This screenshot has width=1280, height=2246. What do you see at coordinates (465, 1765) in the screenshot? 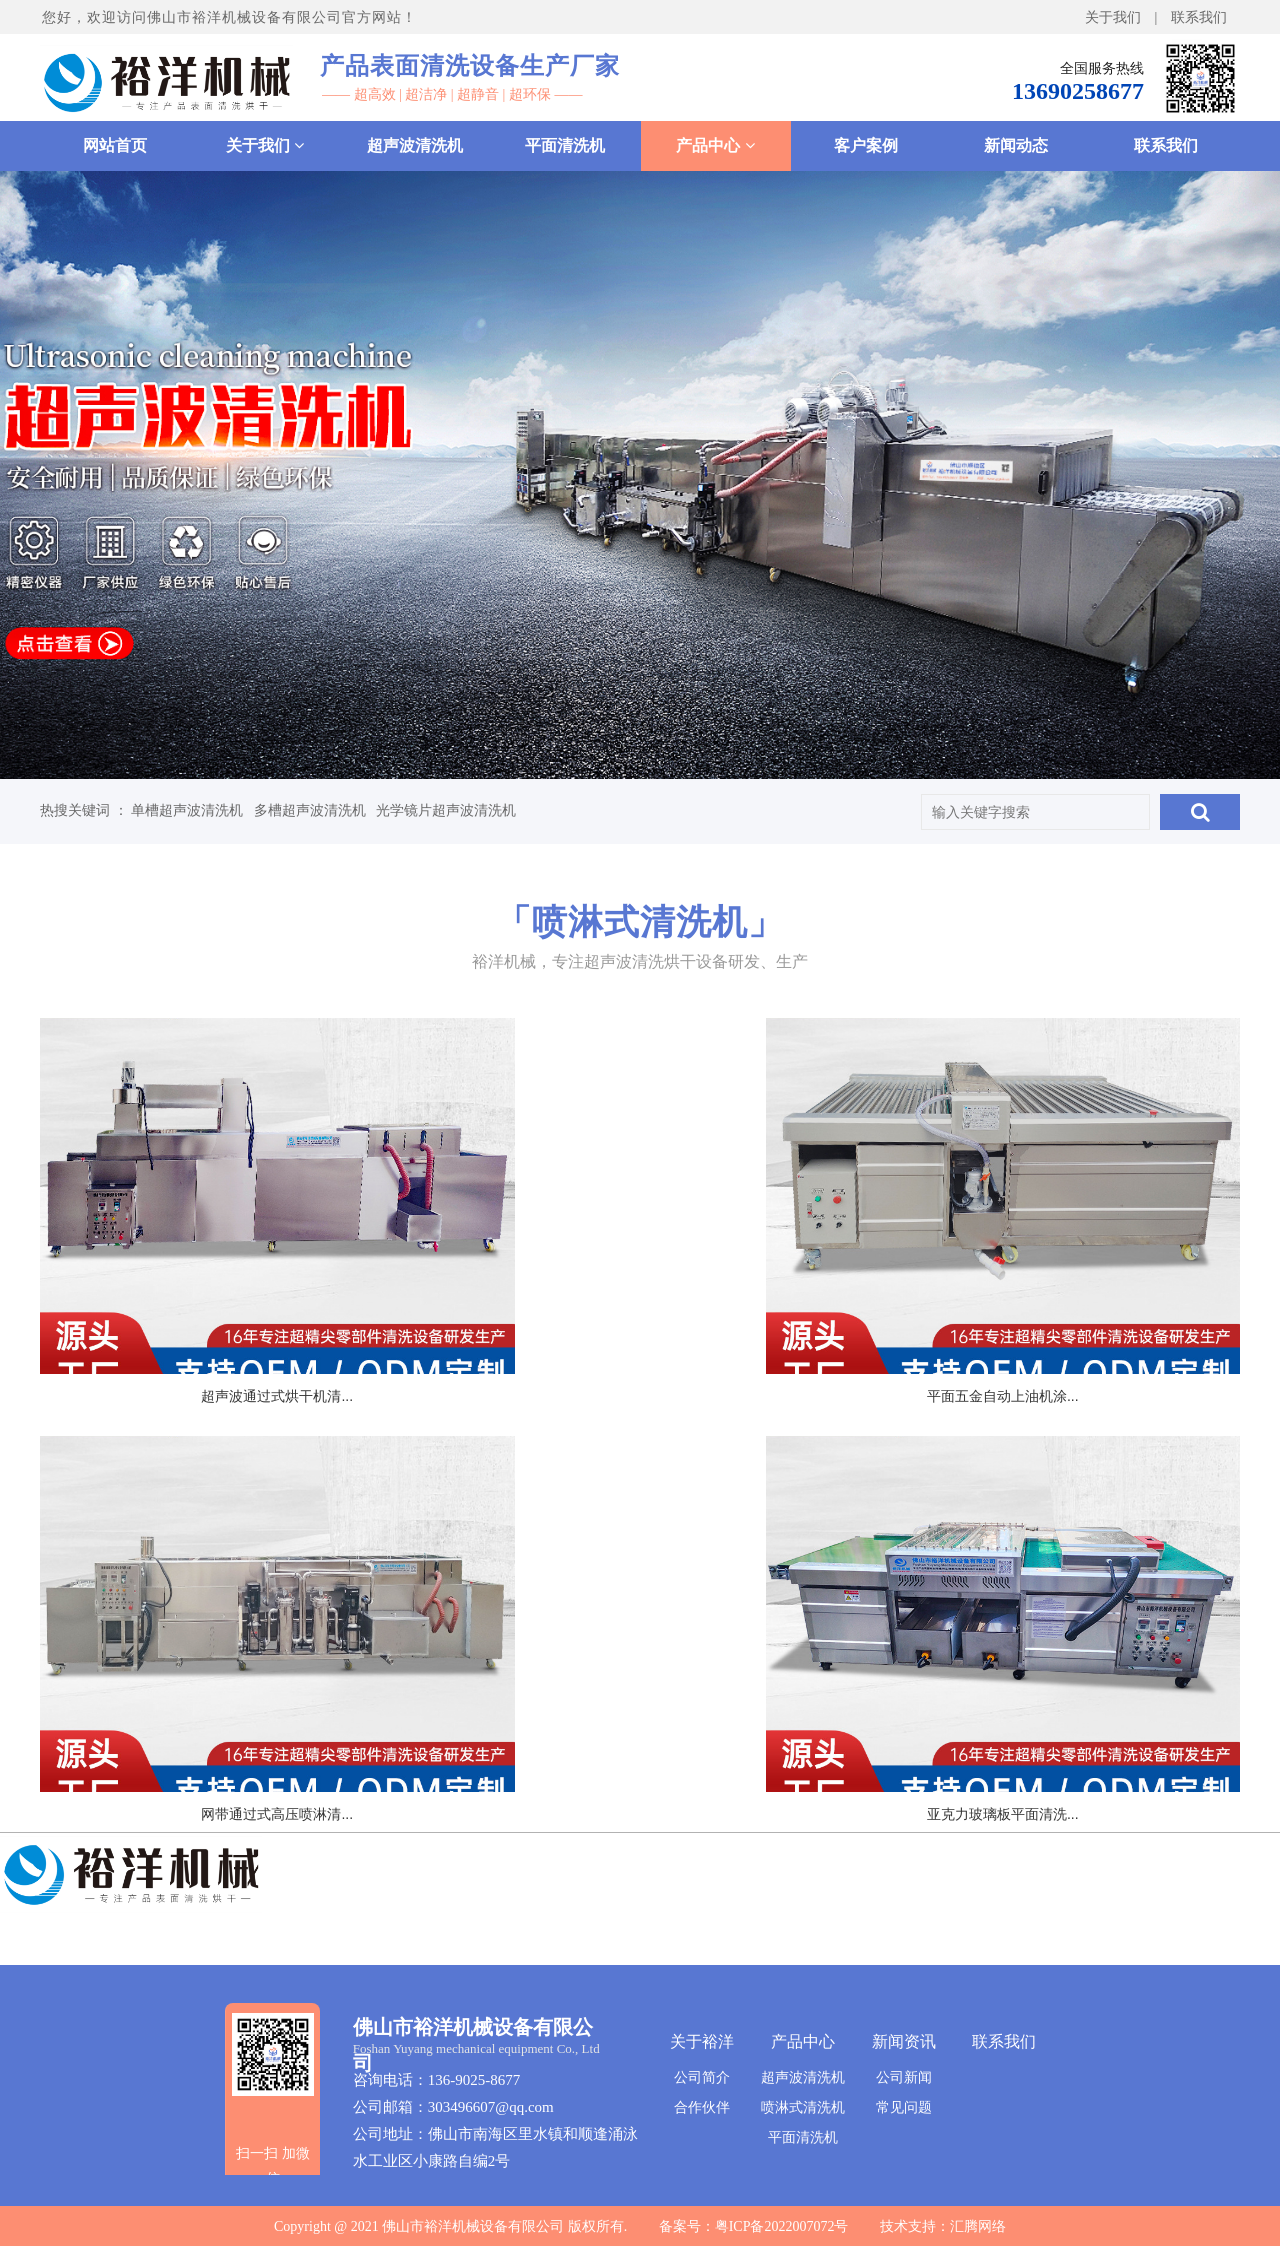
I see `上一页` at bounding box center [465, 1765].